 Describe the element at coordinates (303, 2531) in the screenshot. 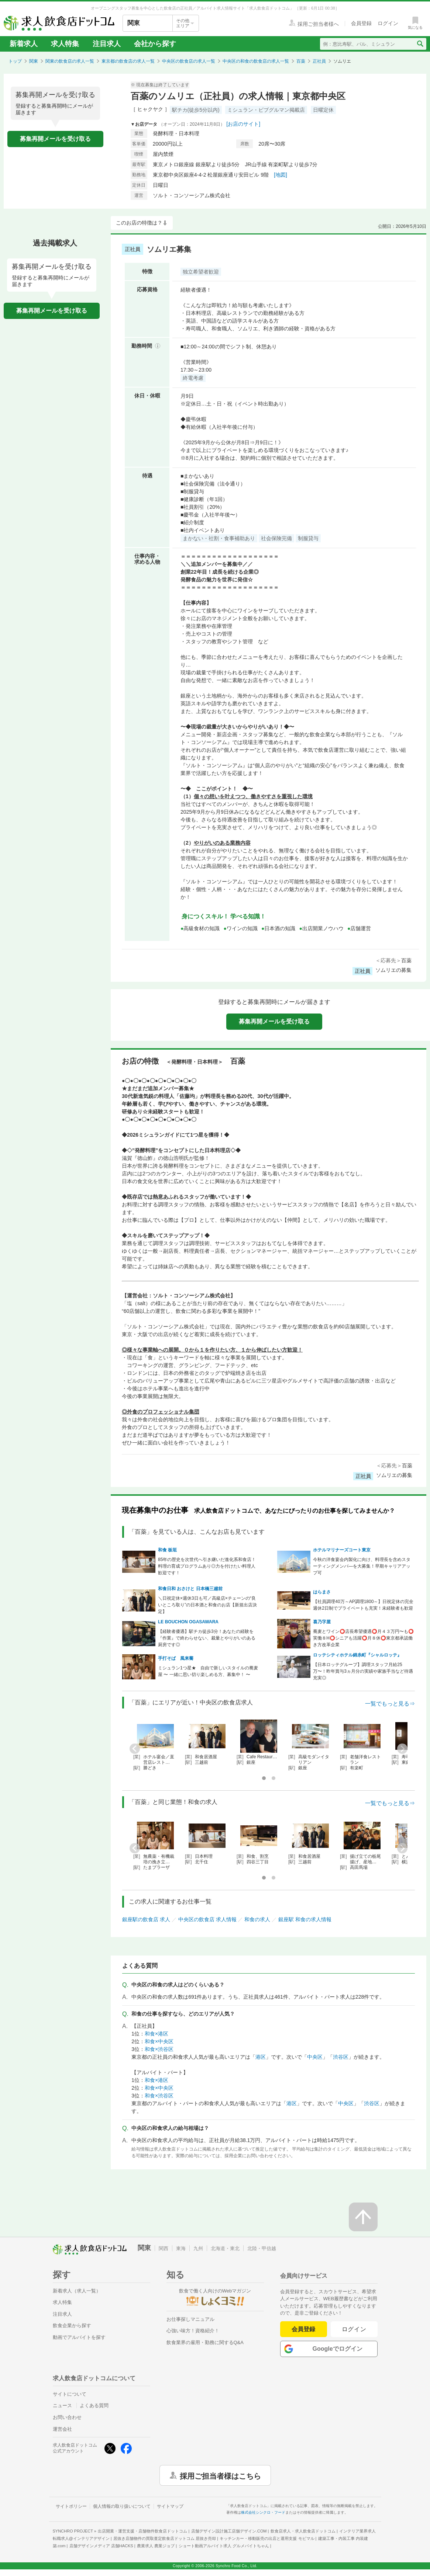

I see `飲食店求人・` at that location.